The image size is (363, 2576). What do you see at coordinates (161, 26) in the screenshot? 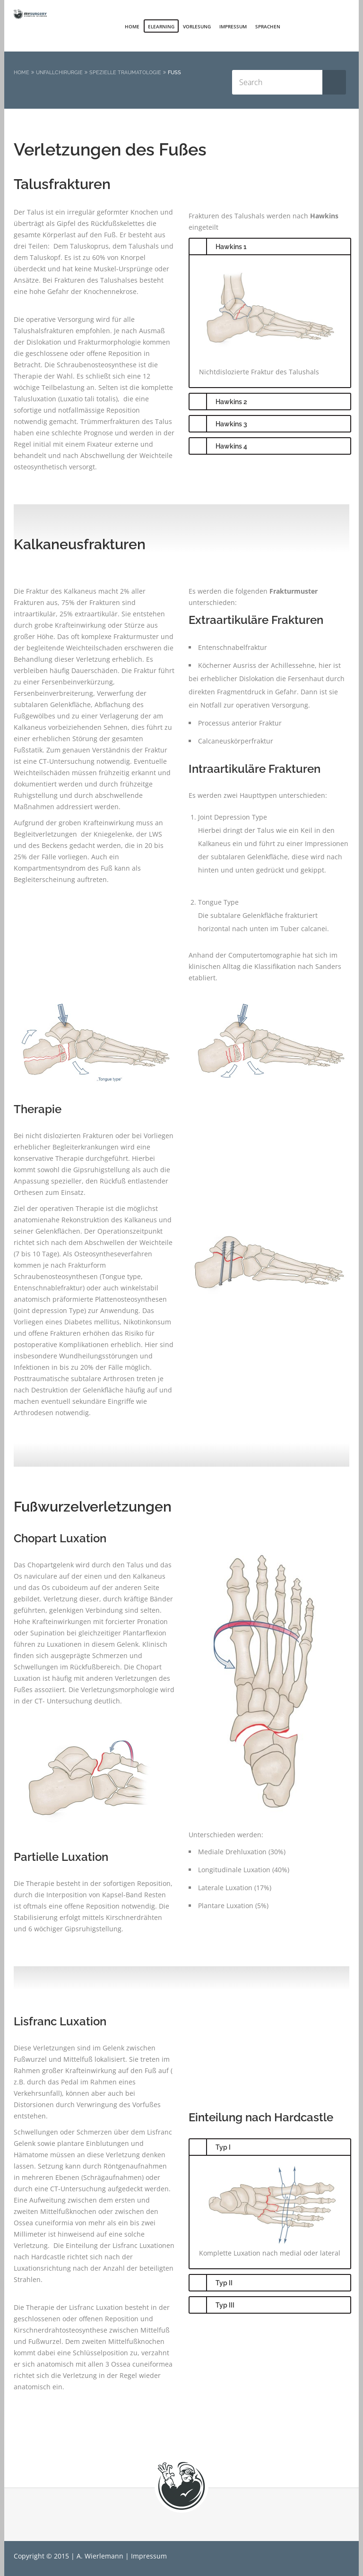
I see `elearning` at bounding box center [161, 26].